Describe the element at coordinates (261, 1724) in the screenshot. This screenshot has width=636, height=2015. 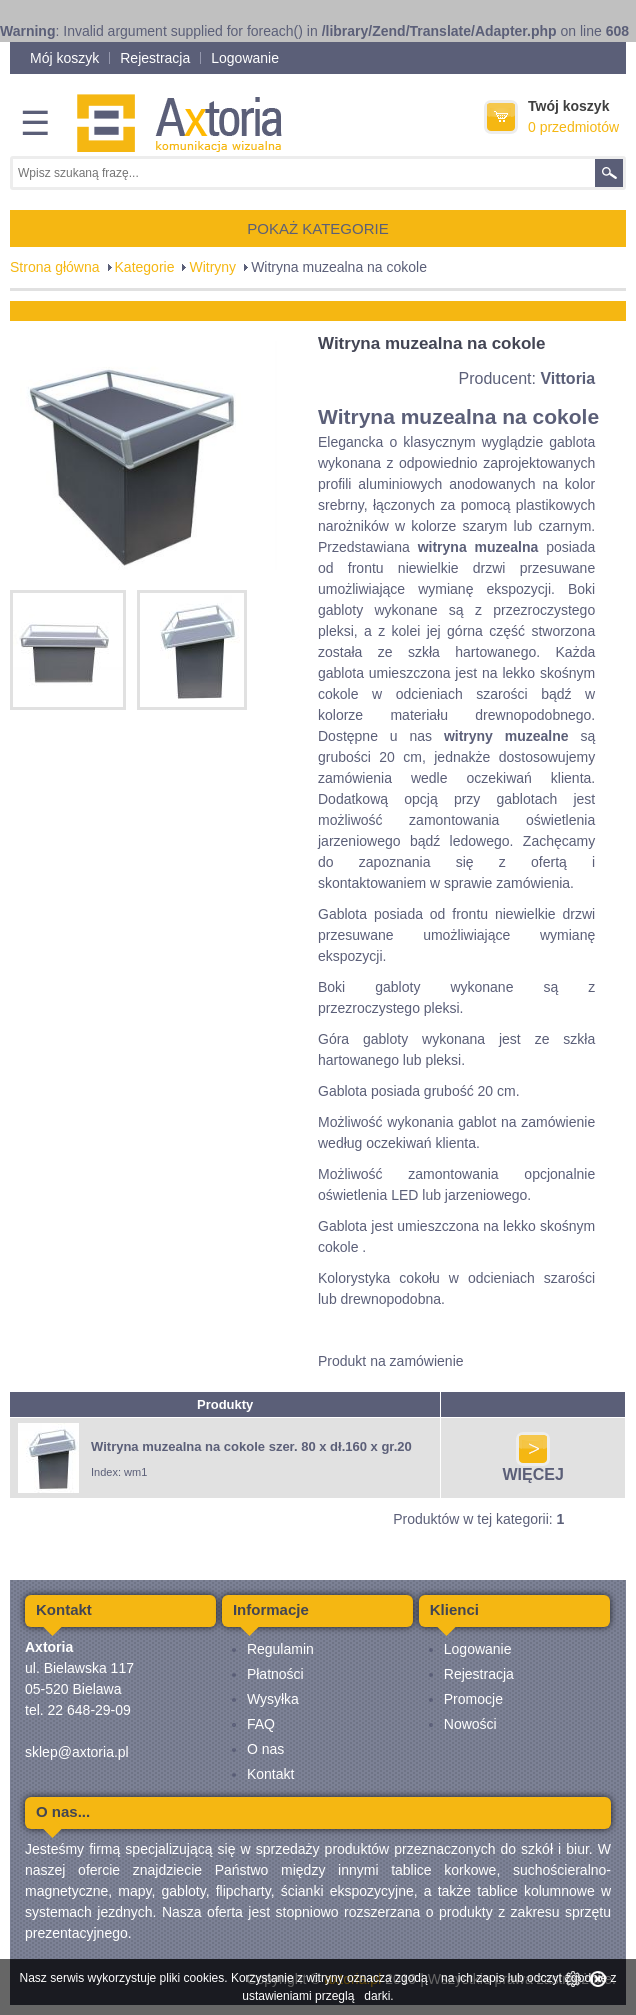
I see `FAQ` at that location.